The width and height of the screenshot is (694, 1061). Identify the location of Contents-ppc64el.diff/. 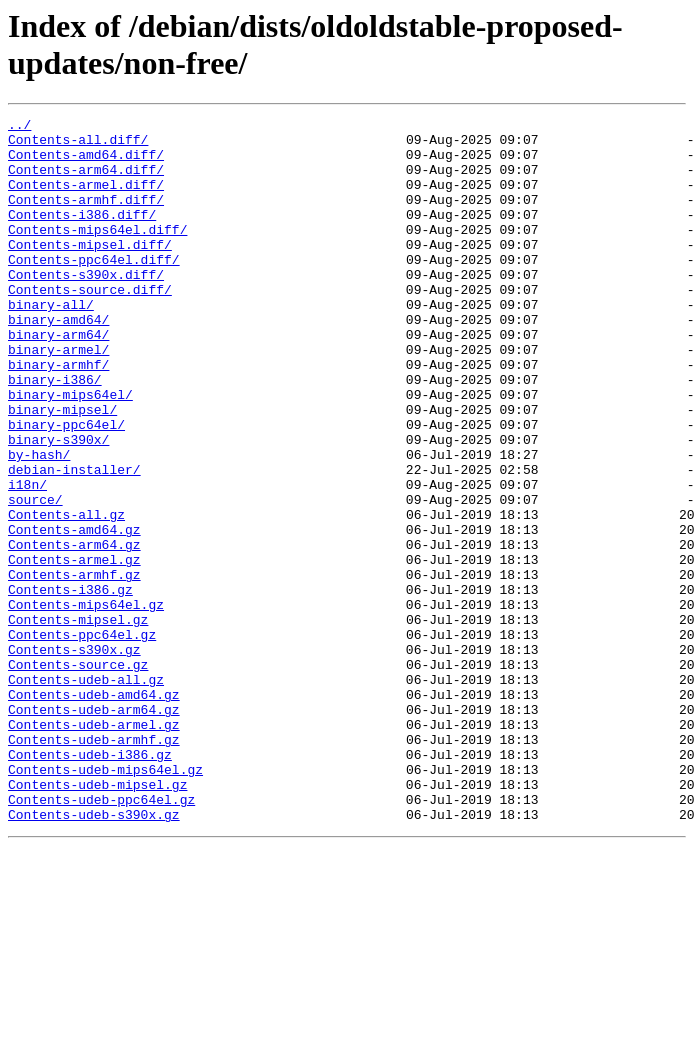
(94, 289).